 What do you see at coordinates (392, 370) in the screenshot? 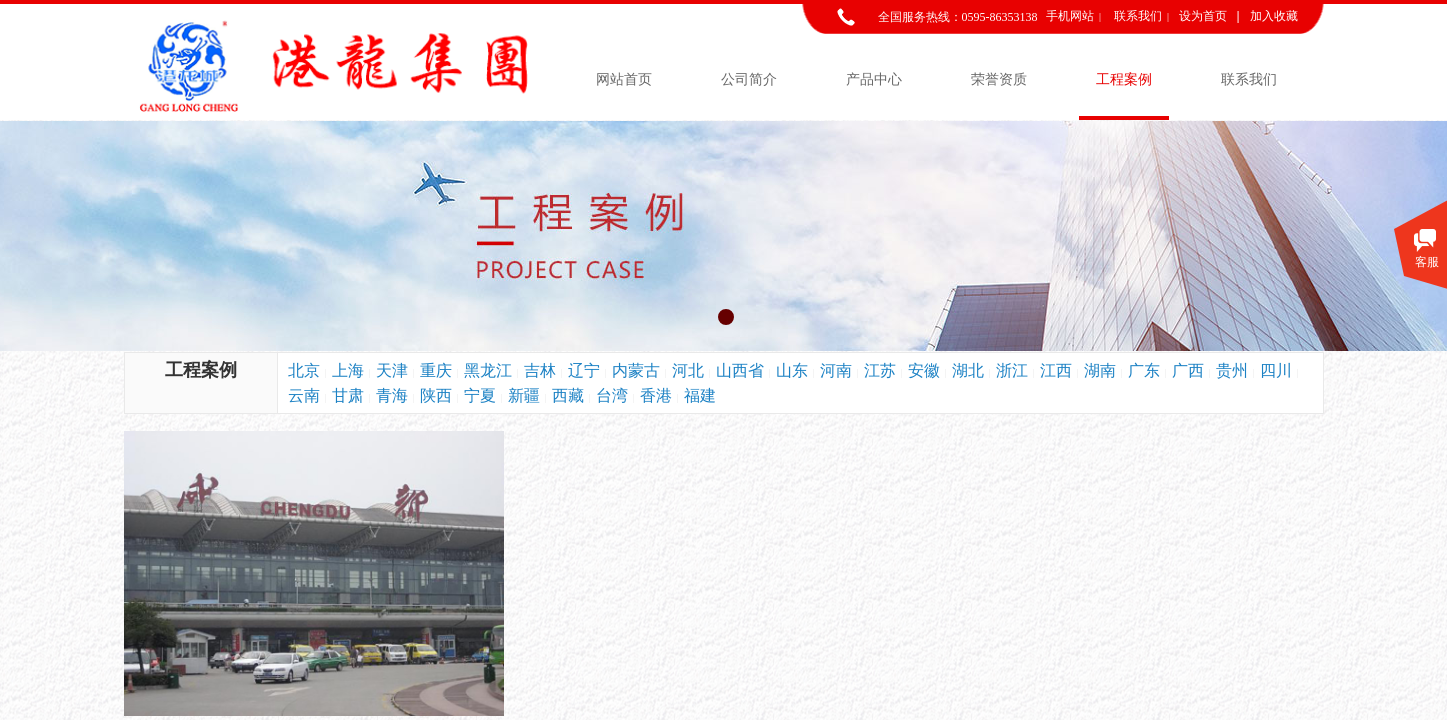
I see `天津` at bounding box center [392, 370].